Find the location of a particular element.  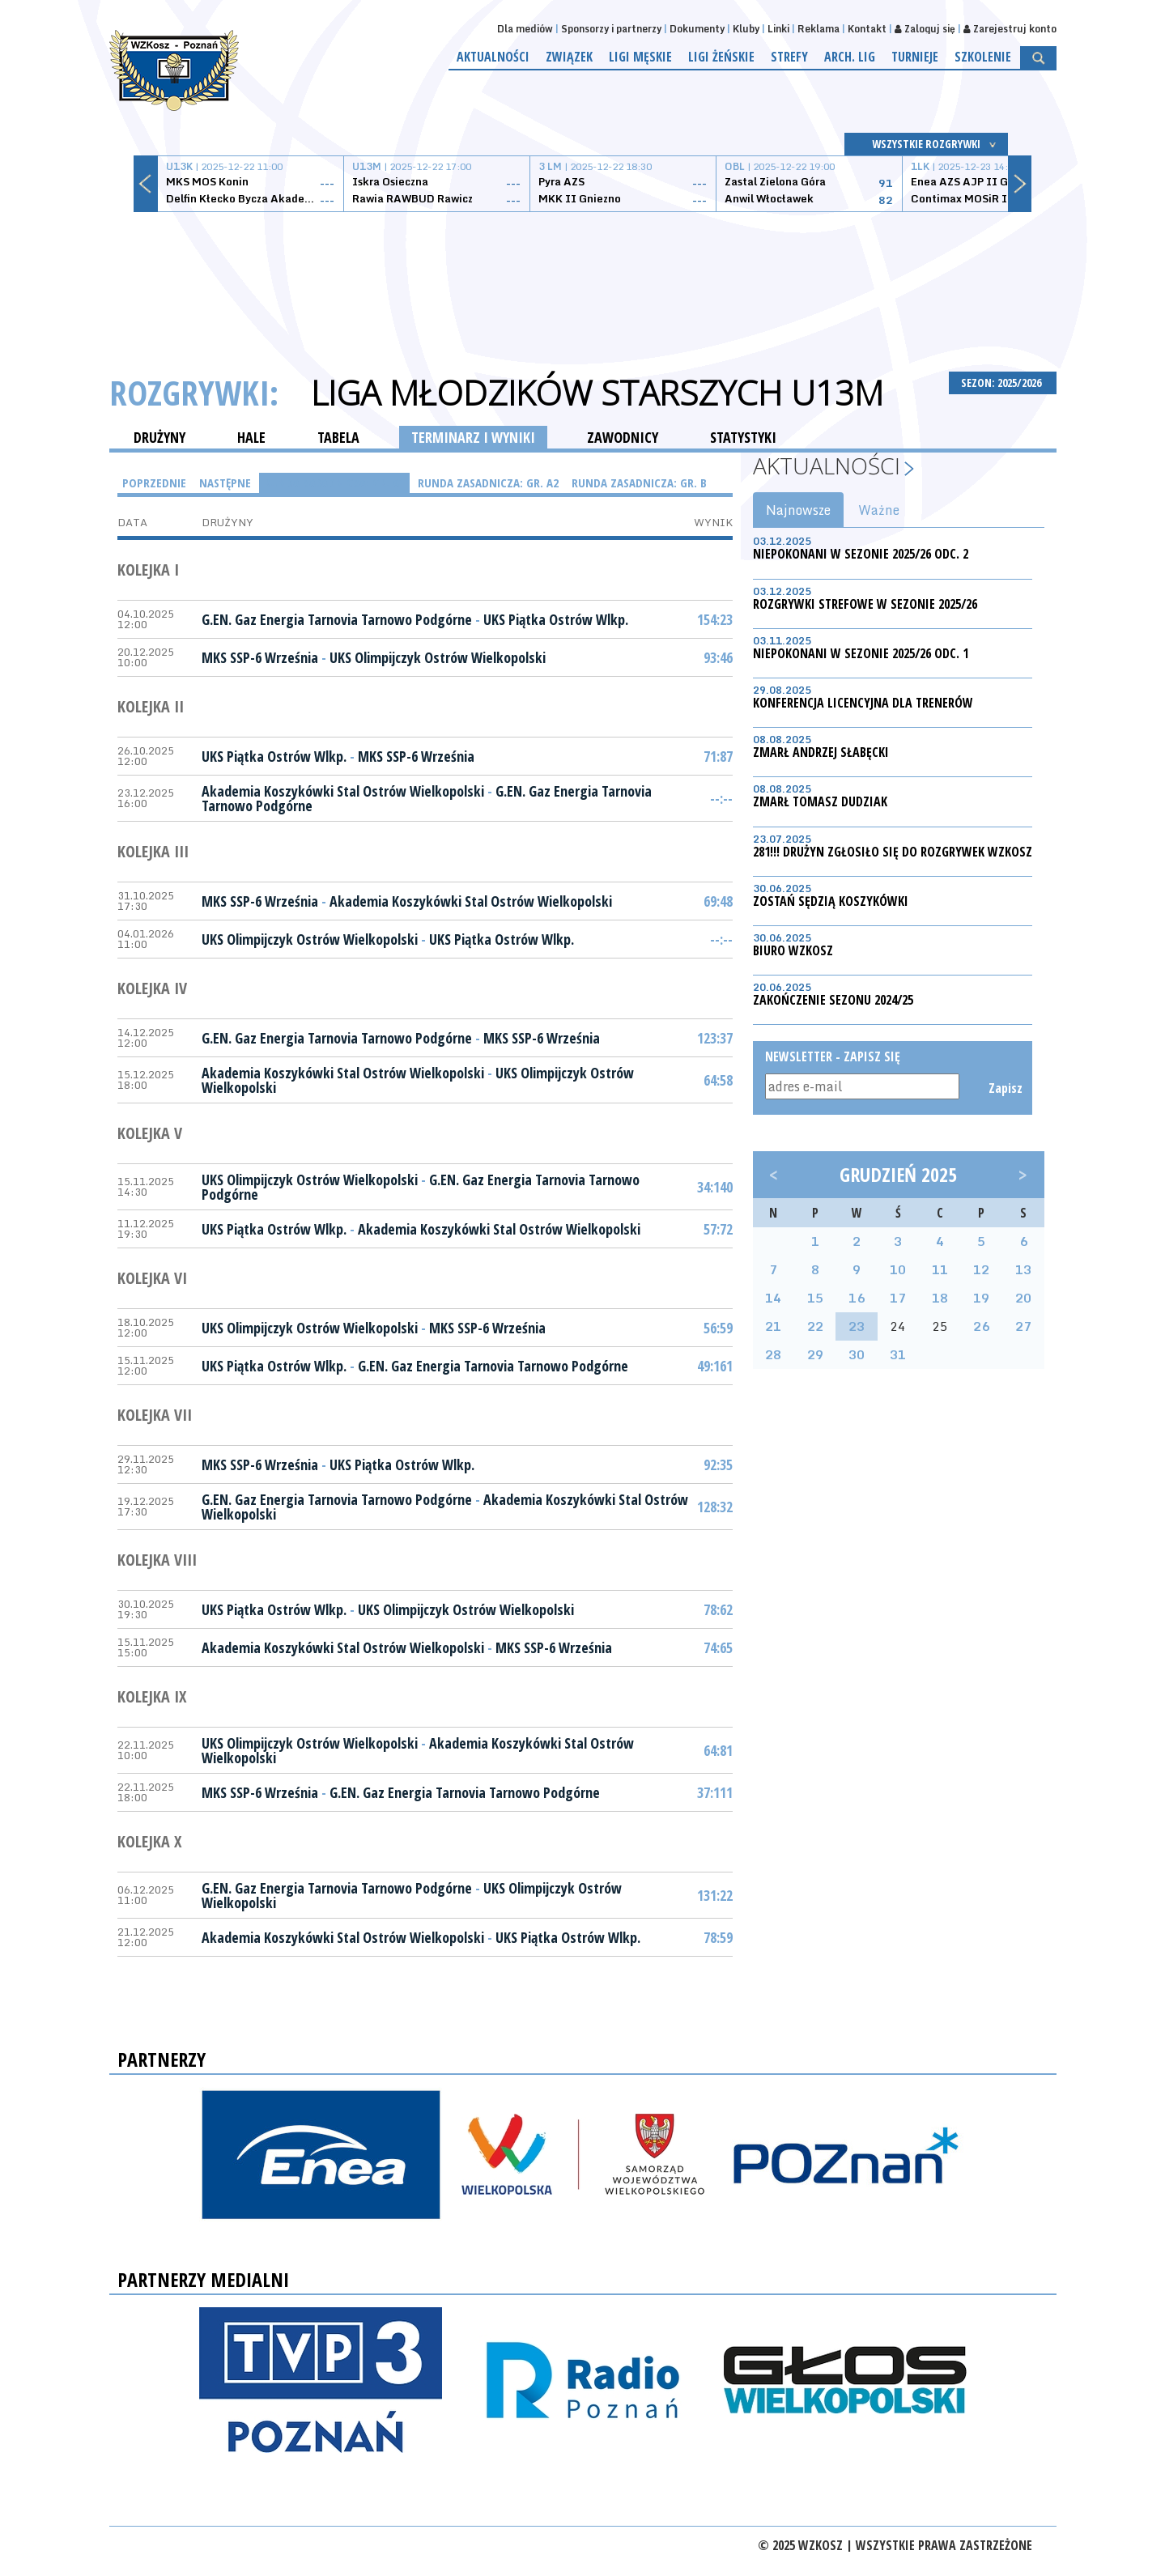

56:59 is located at coordinates (718, 1327).